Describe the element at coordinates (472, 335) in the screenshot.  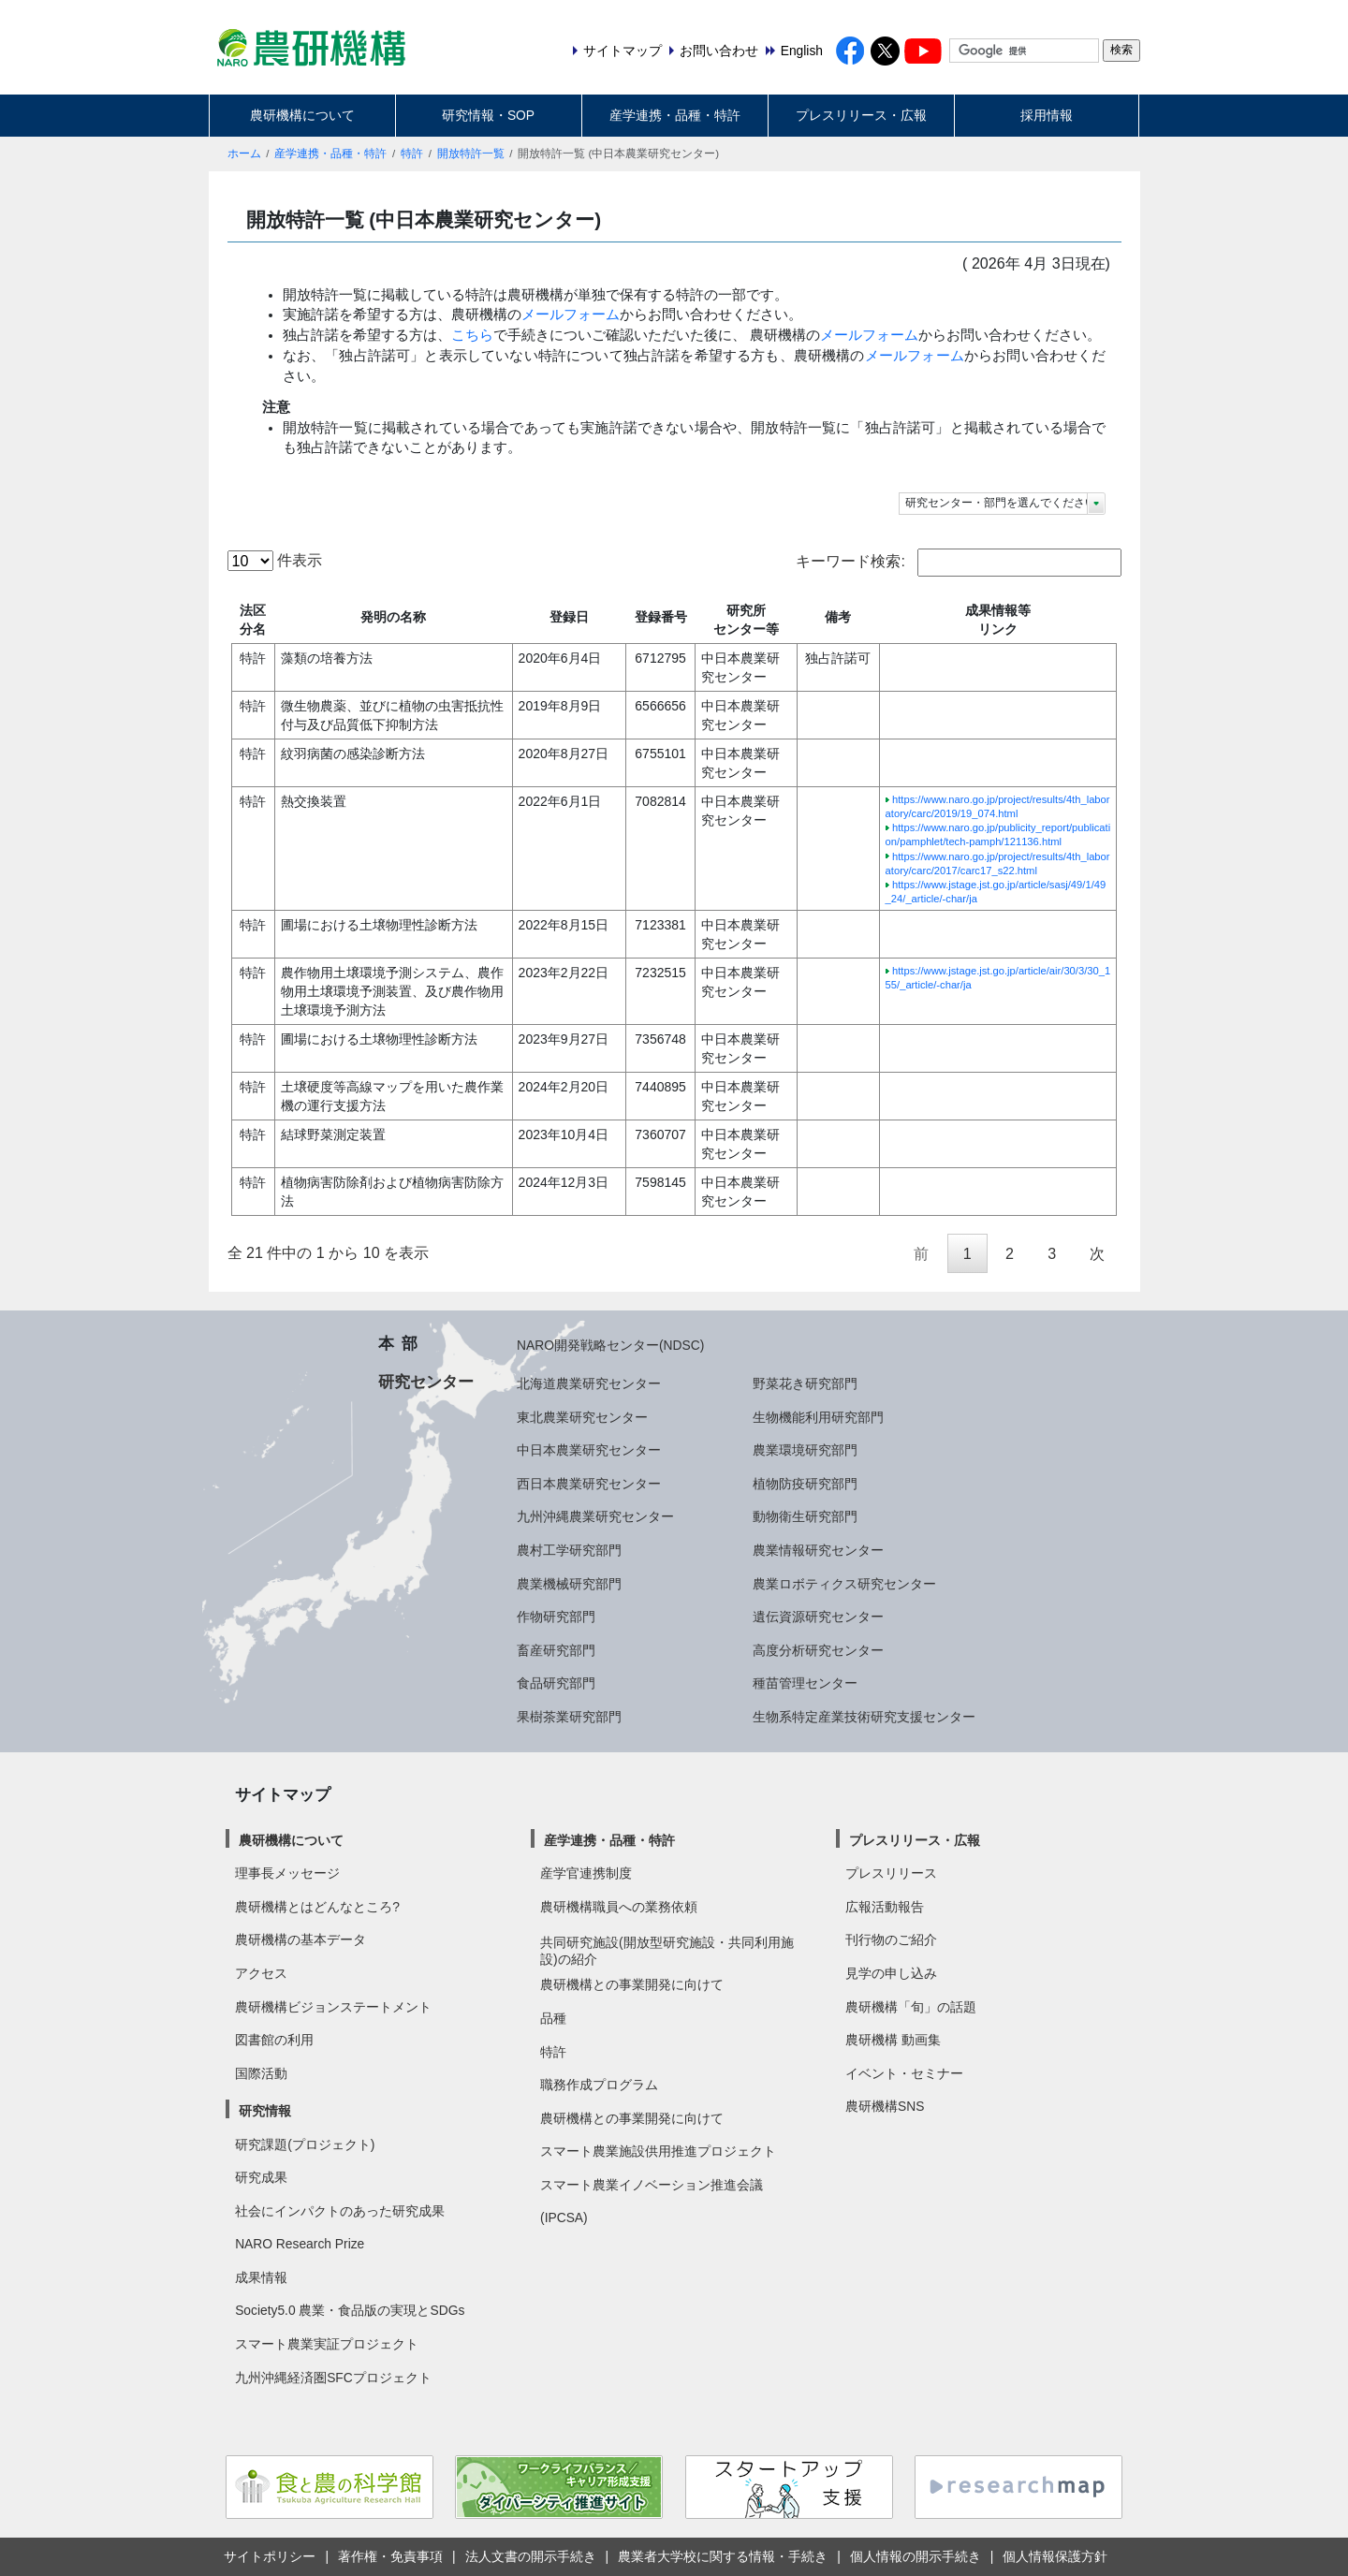
I see `こちら` at that location.